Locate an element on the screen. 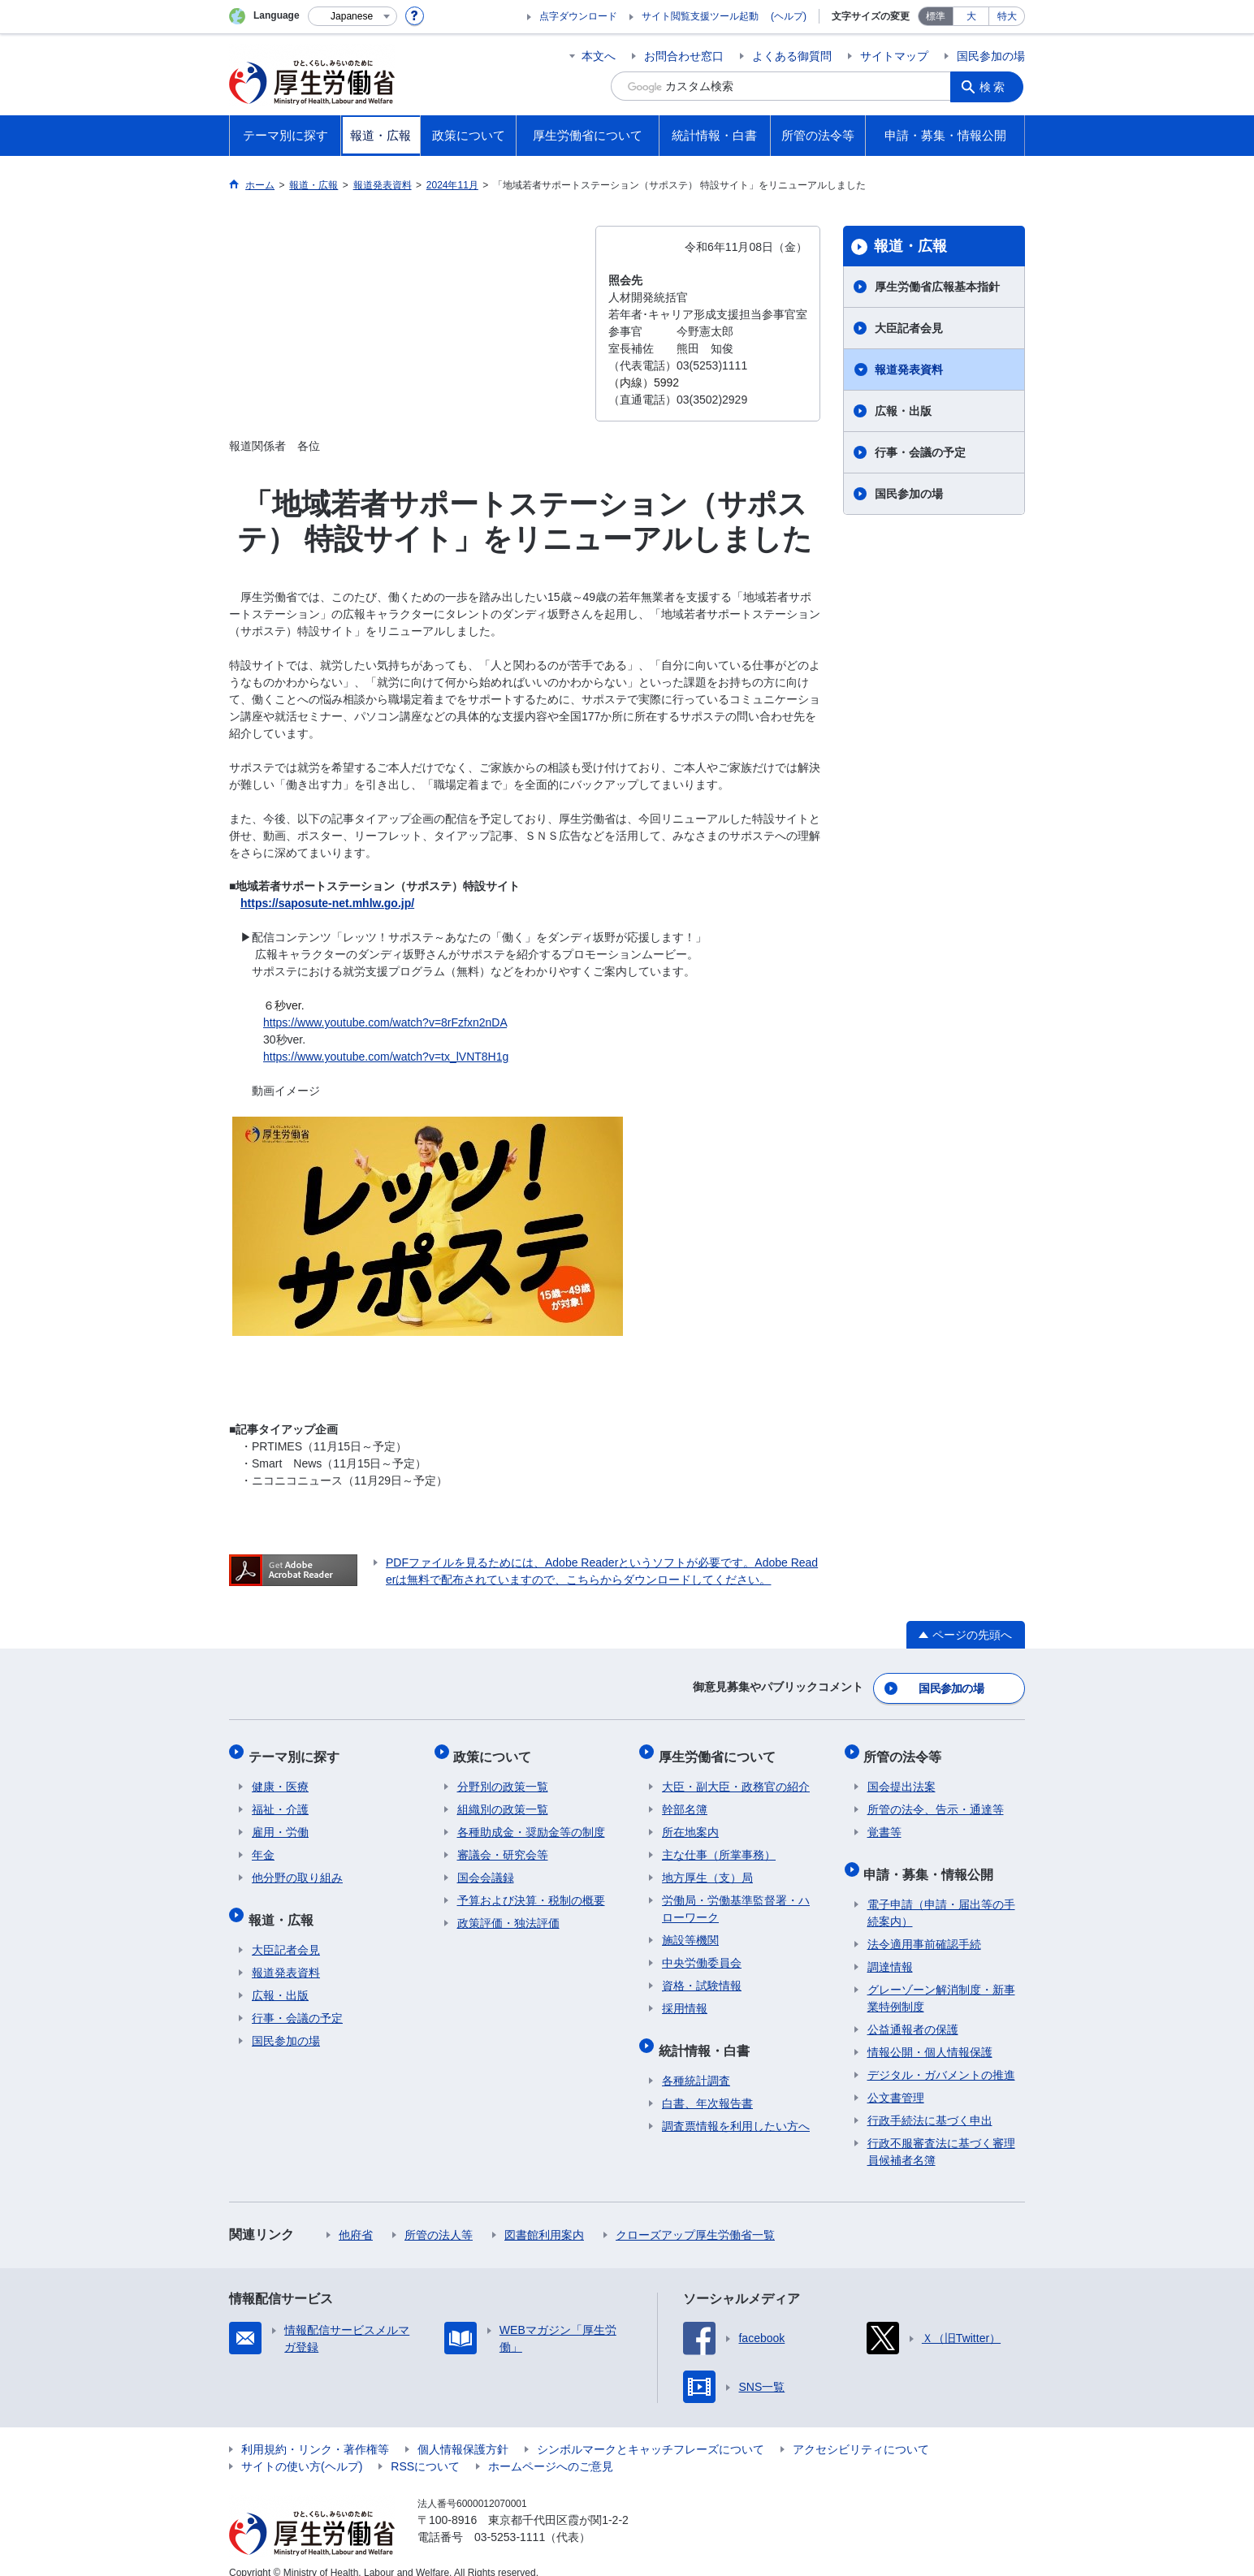 This screenshot has width=1254, height=2576. 統計情報・白書 is located at coordinates (707, 2035).